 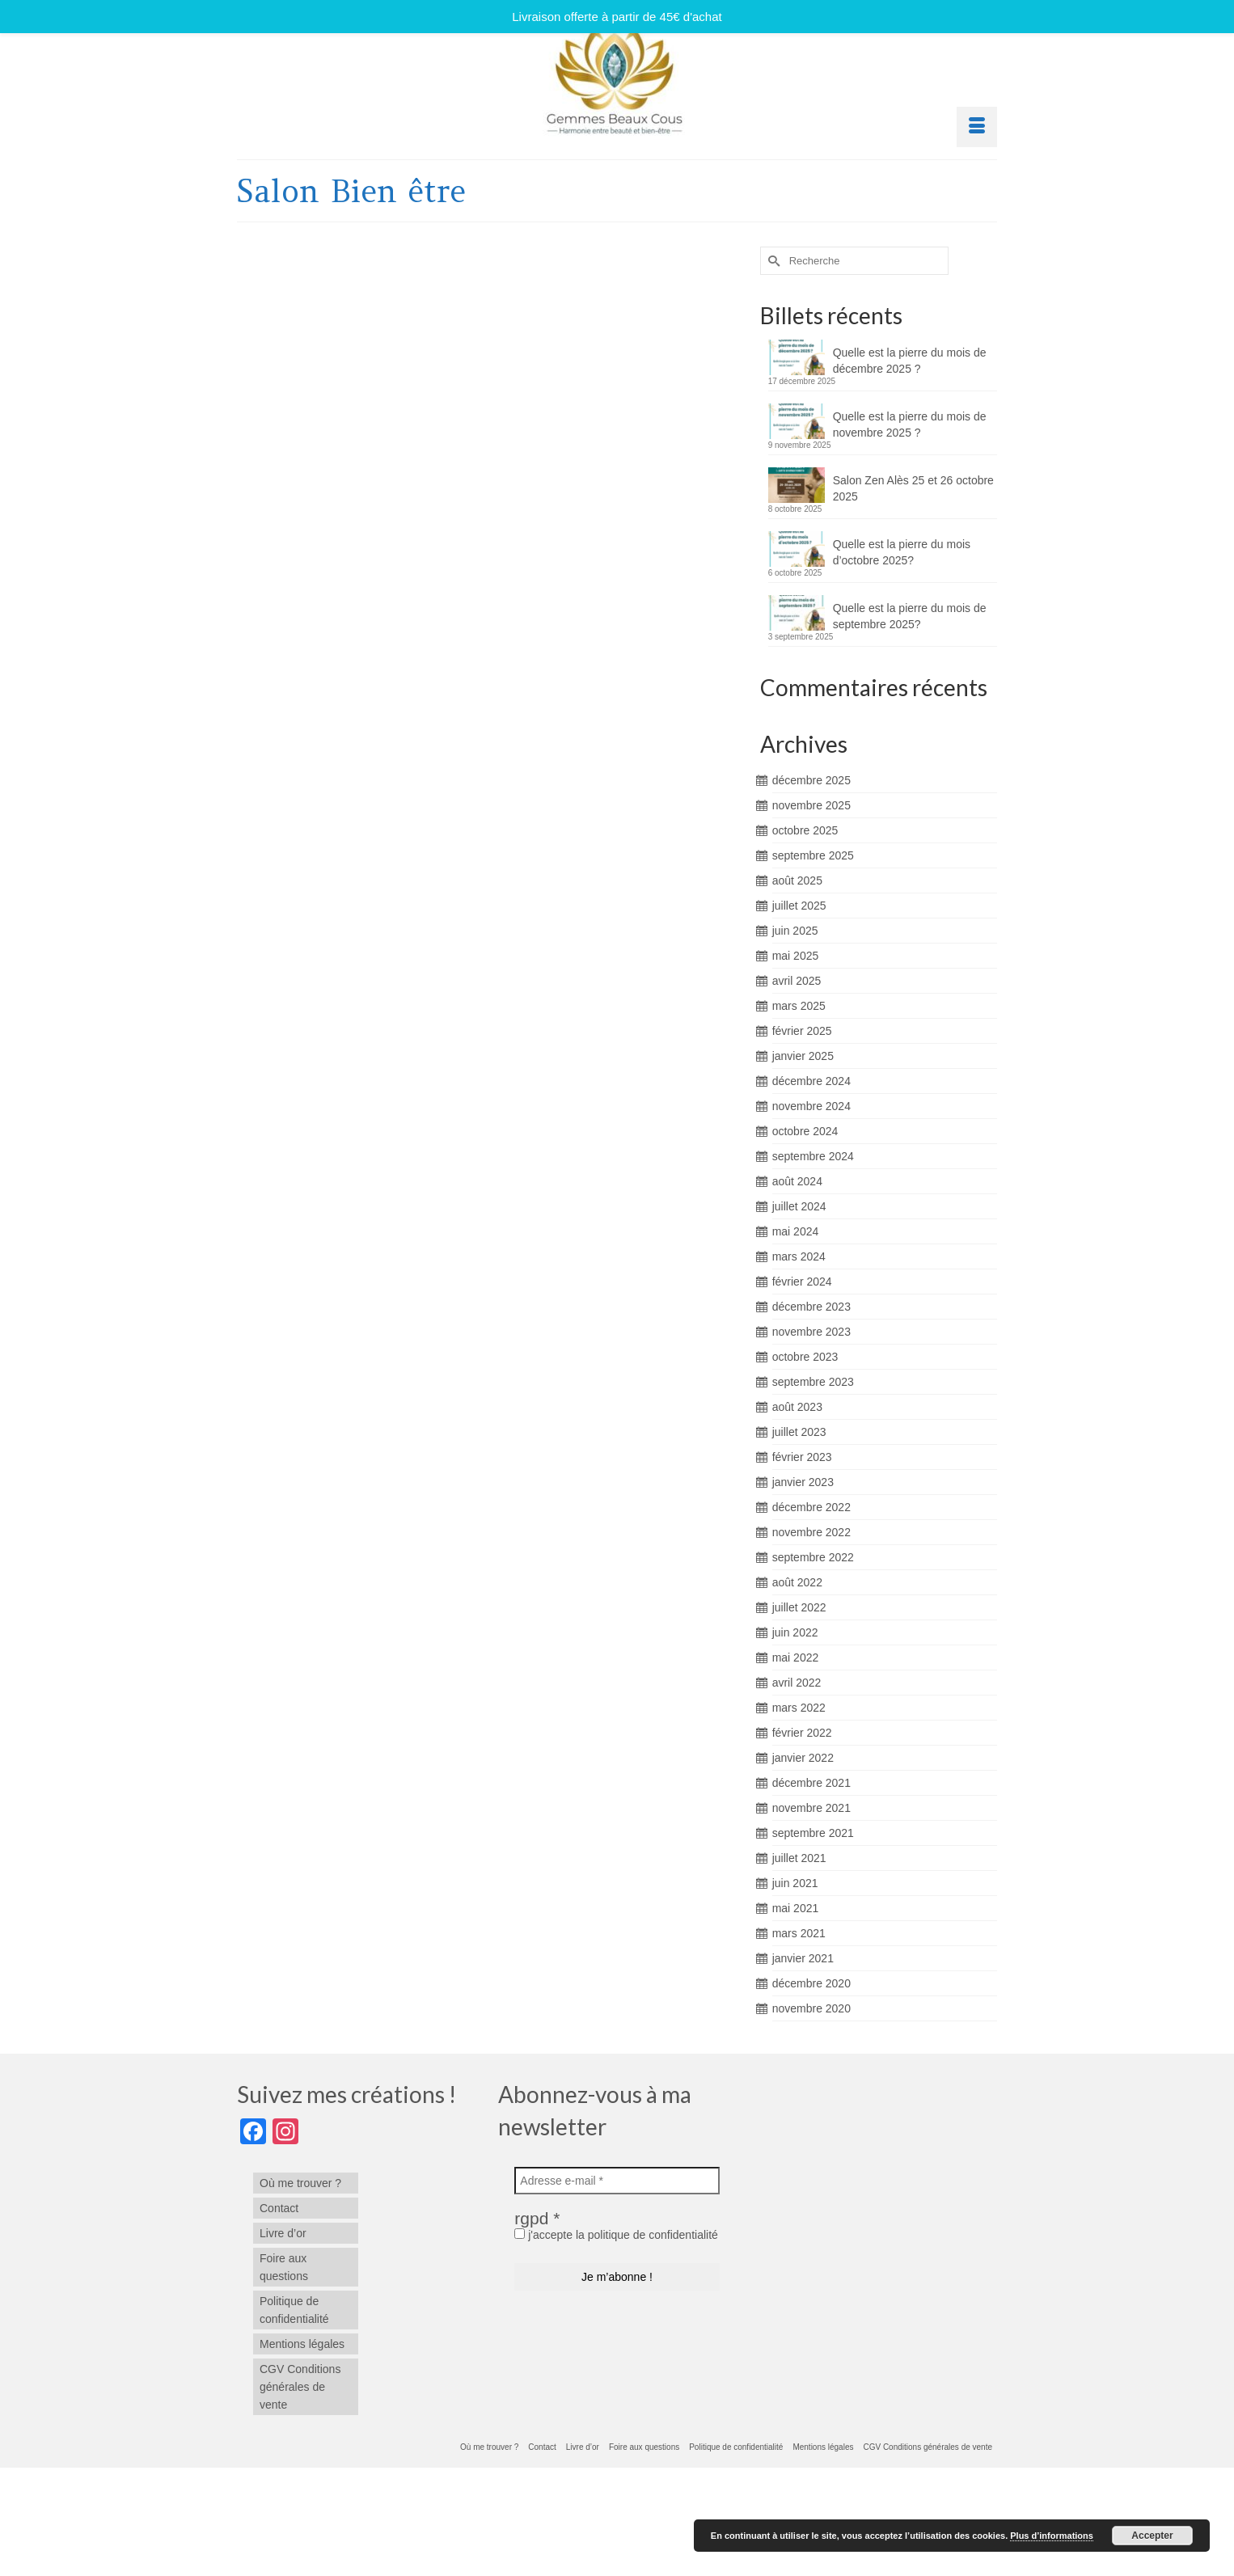 I want to click on juin 2025, so click(x=795, y=930).